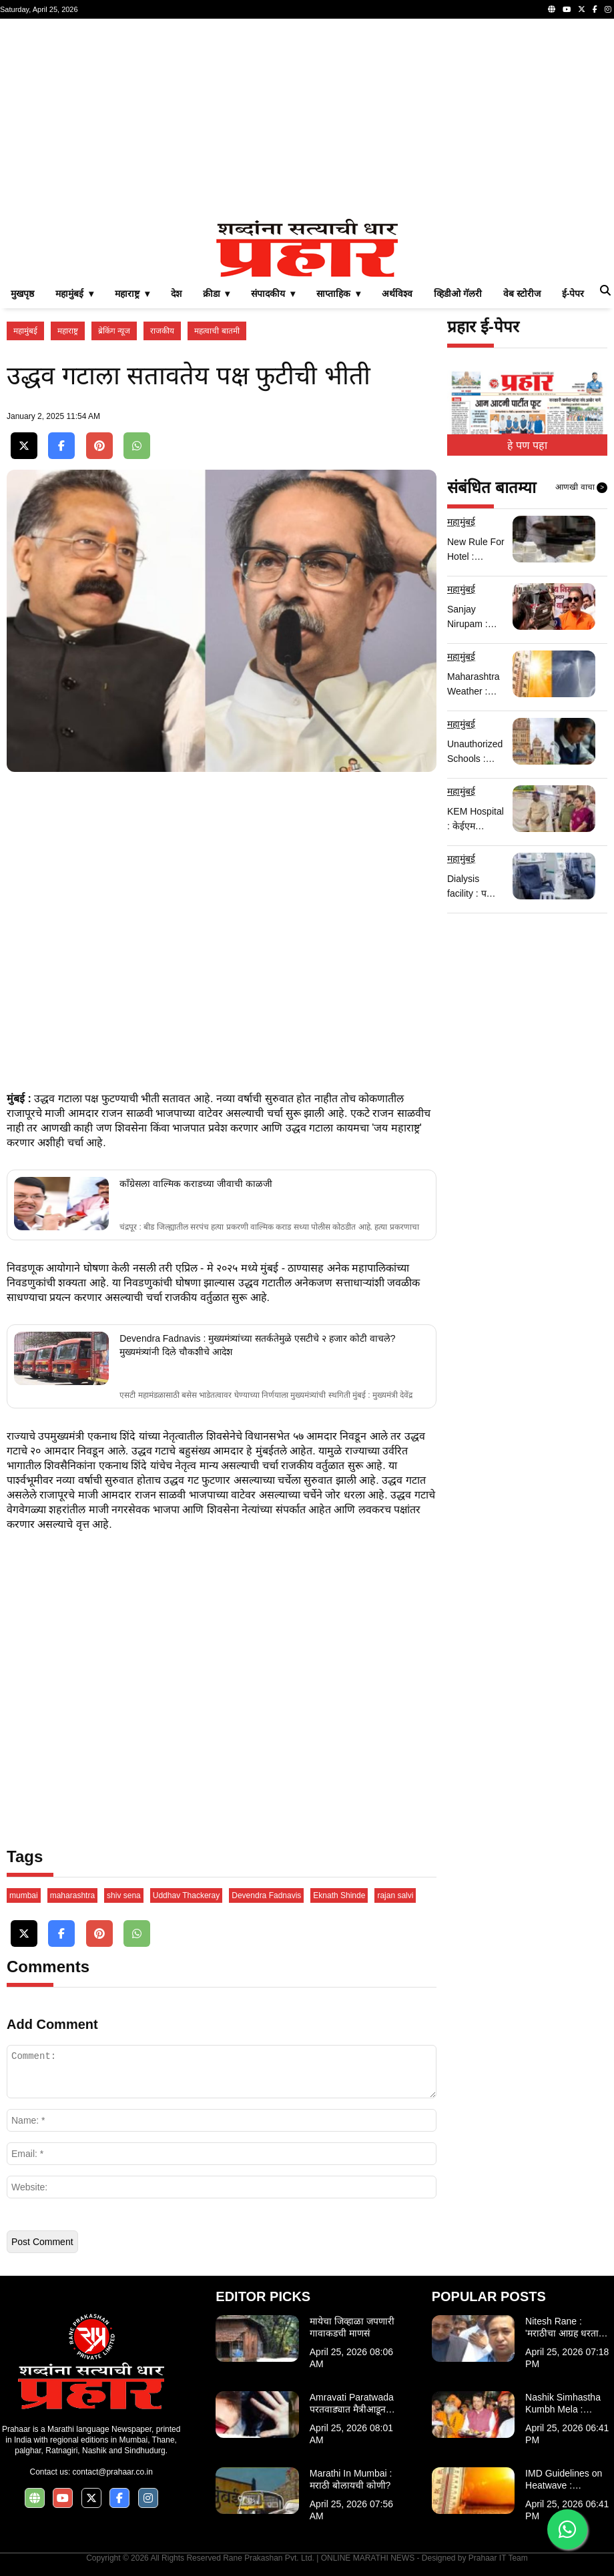 This screenshot has width=614, height=2576. I want to click on Devendra Fadnavis, so click(266, 1895).